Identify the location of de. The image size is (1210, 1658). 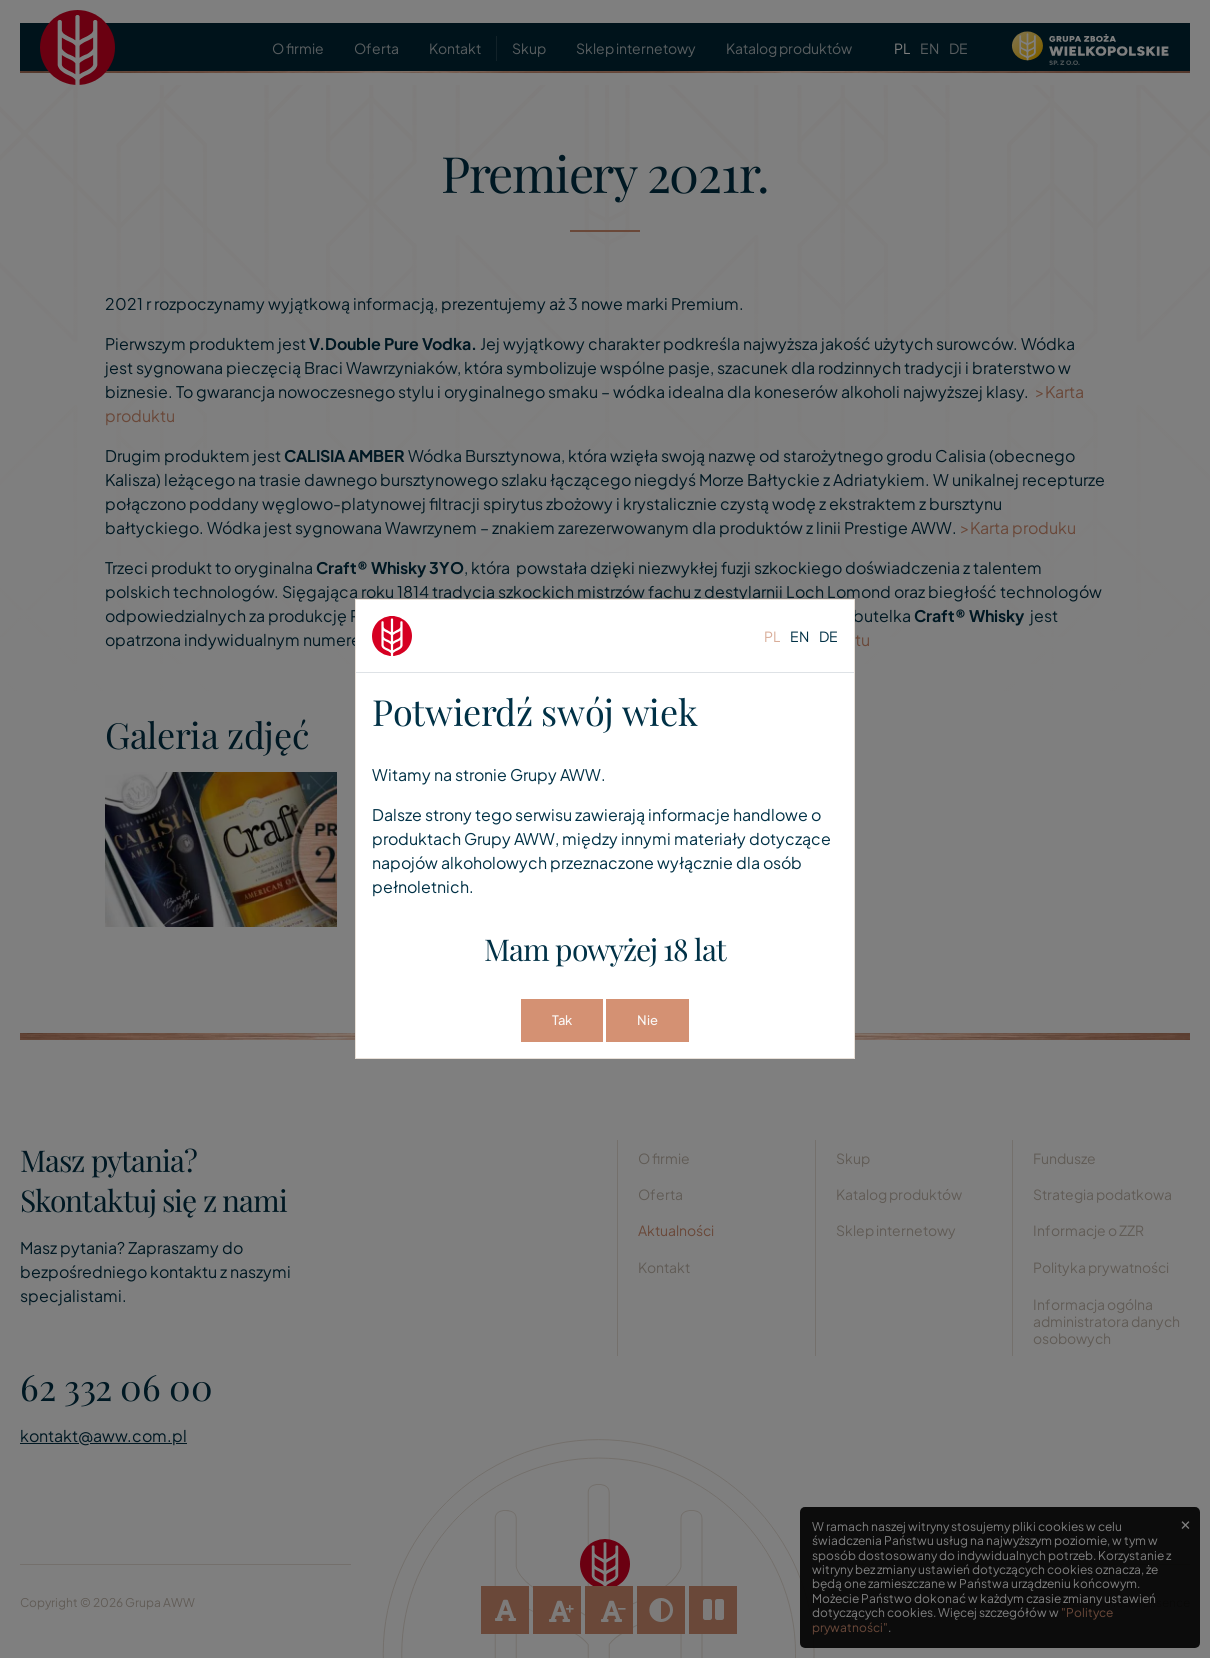
(828, 636).